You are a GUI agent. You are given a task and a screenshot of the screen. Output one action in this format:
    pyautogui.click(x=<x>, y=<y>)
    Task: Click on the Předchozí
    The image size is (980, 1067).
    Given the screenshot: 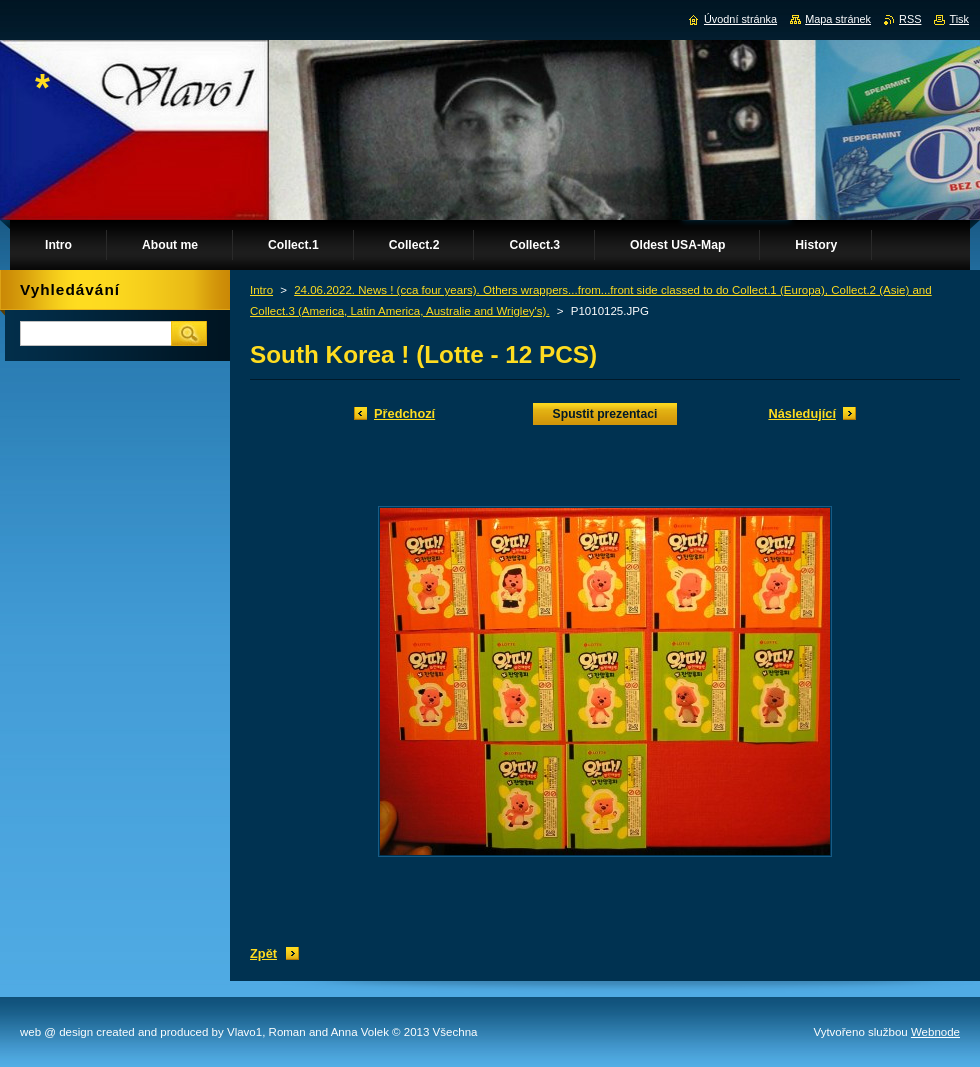 What is the action you would take?
    pyautogui.click(x=404, y=413)
    